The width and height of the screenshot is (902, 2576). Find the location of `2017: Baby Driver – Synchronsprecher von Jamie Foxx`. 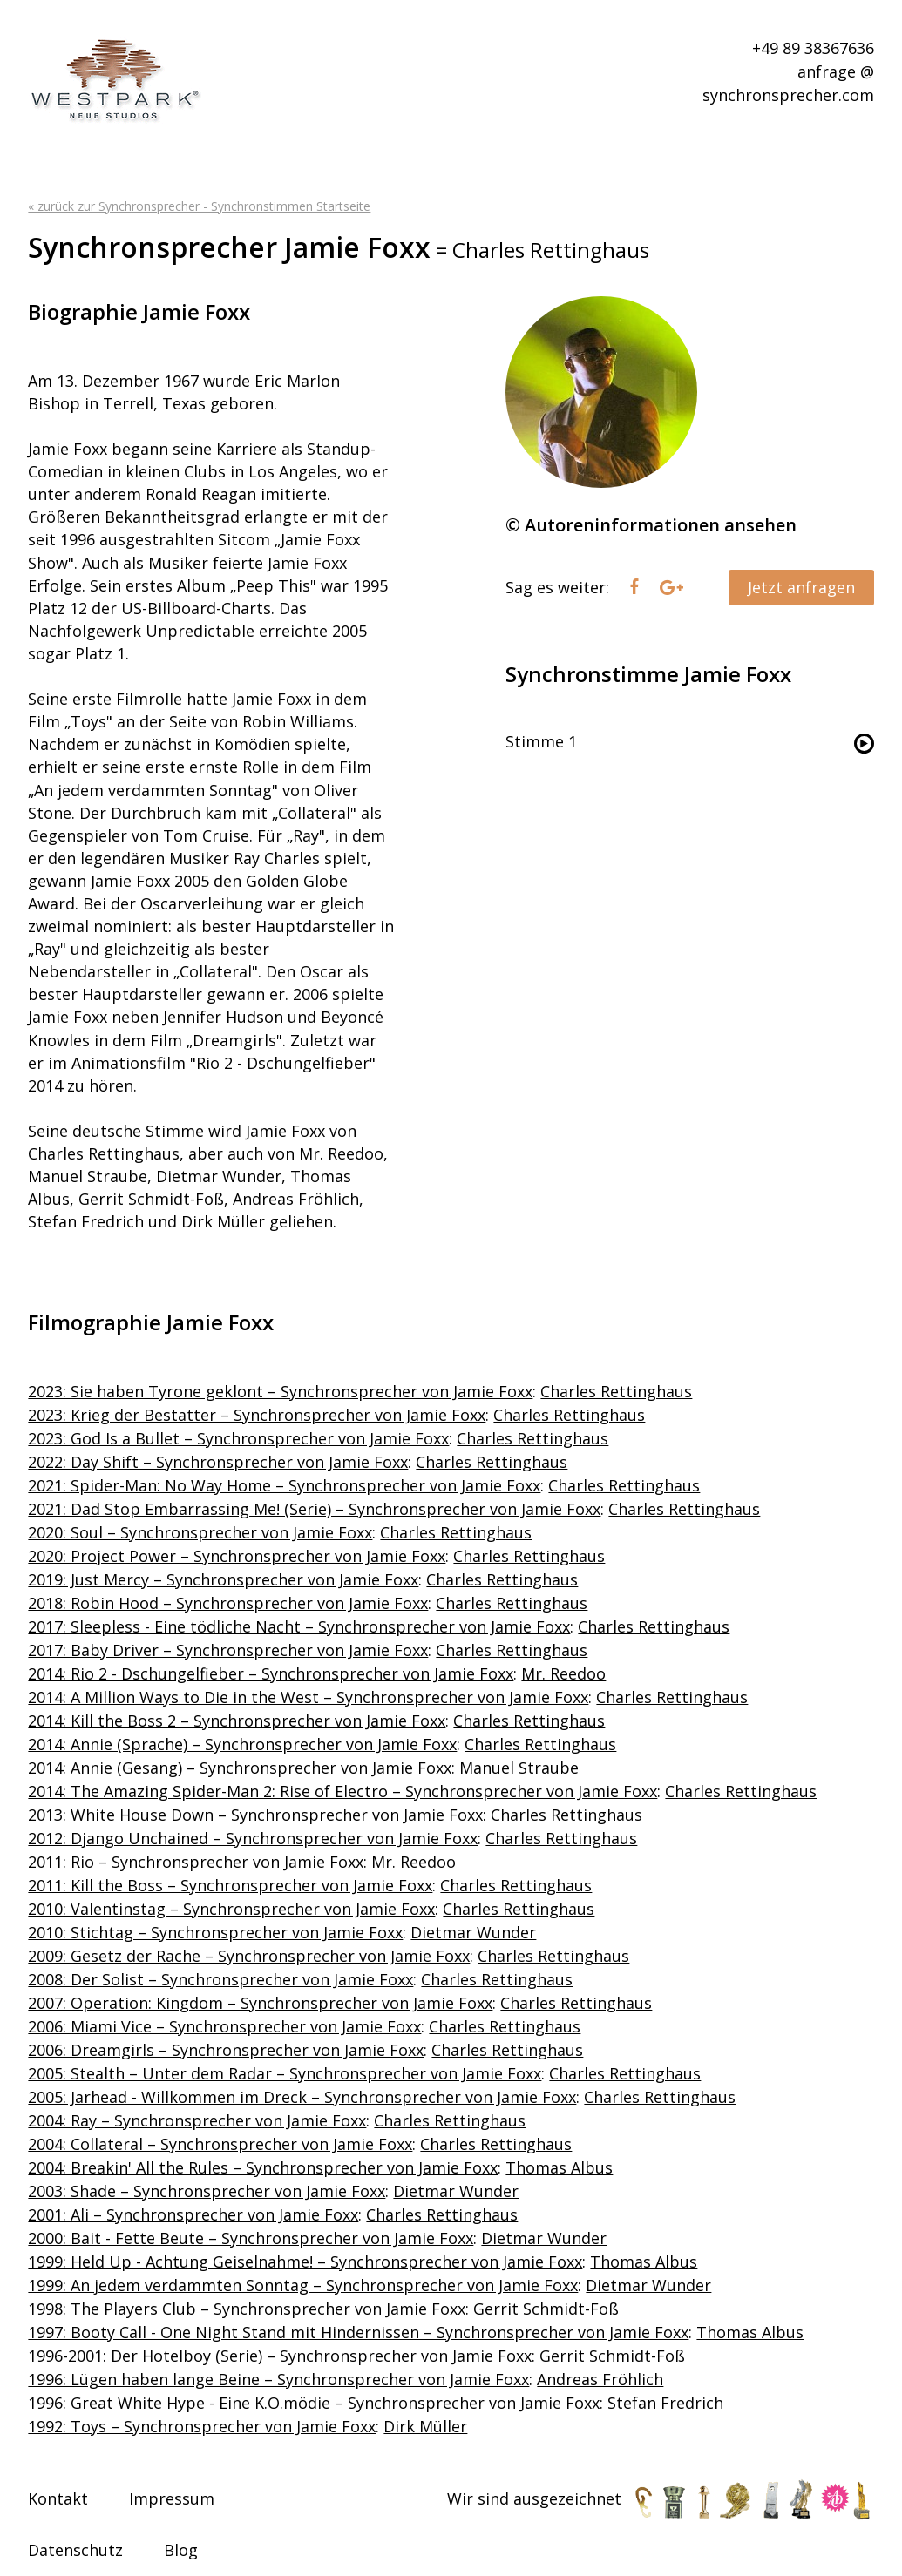

2017: Baby Driver – Synchronsprecher von Jamie Foxx is located at coordinates (228, 1650).